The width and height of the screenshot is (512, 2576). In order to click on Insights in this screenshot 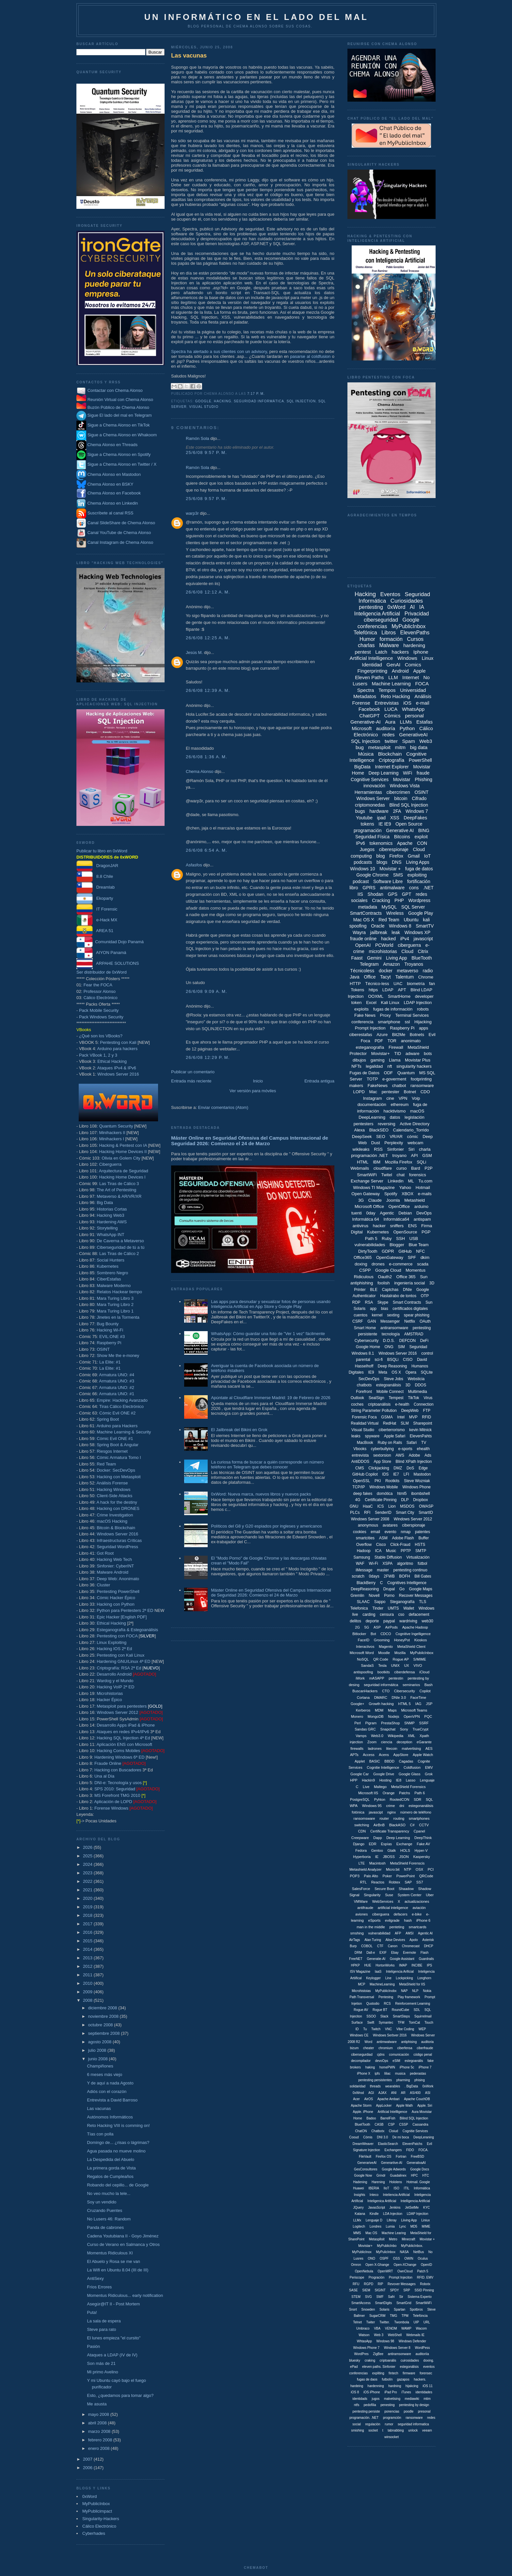, I will do `click(359, 2195)`.